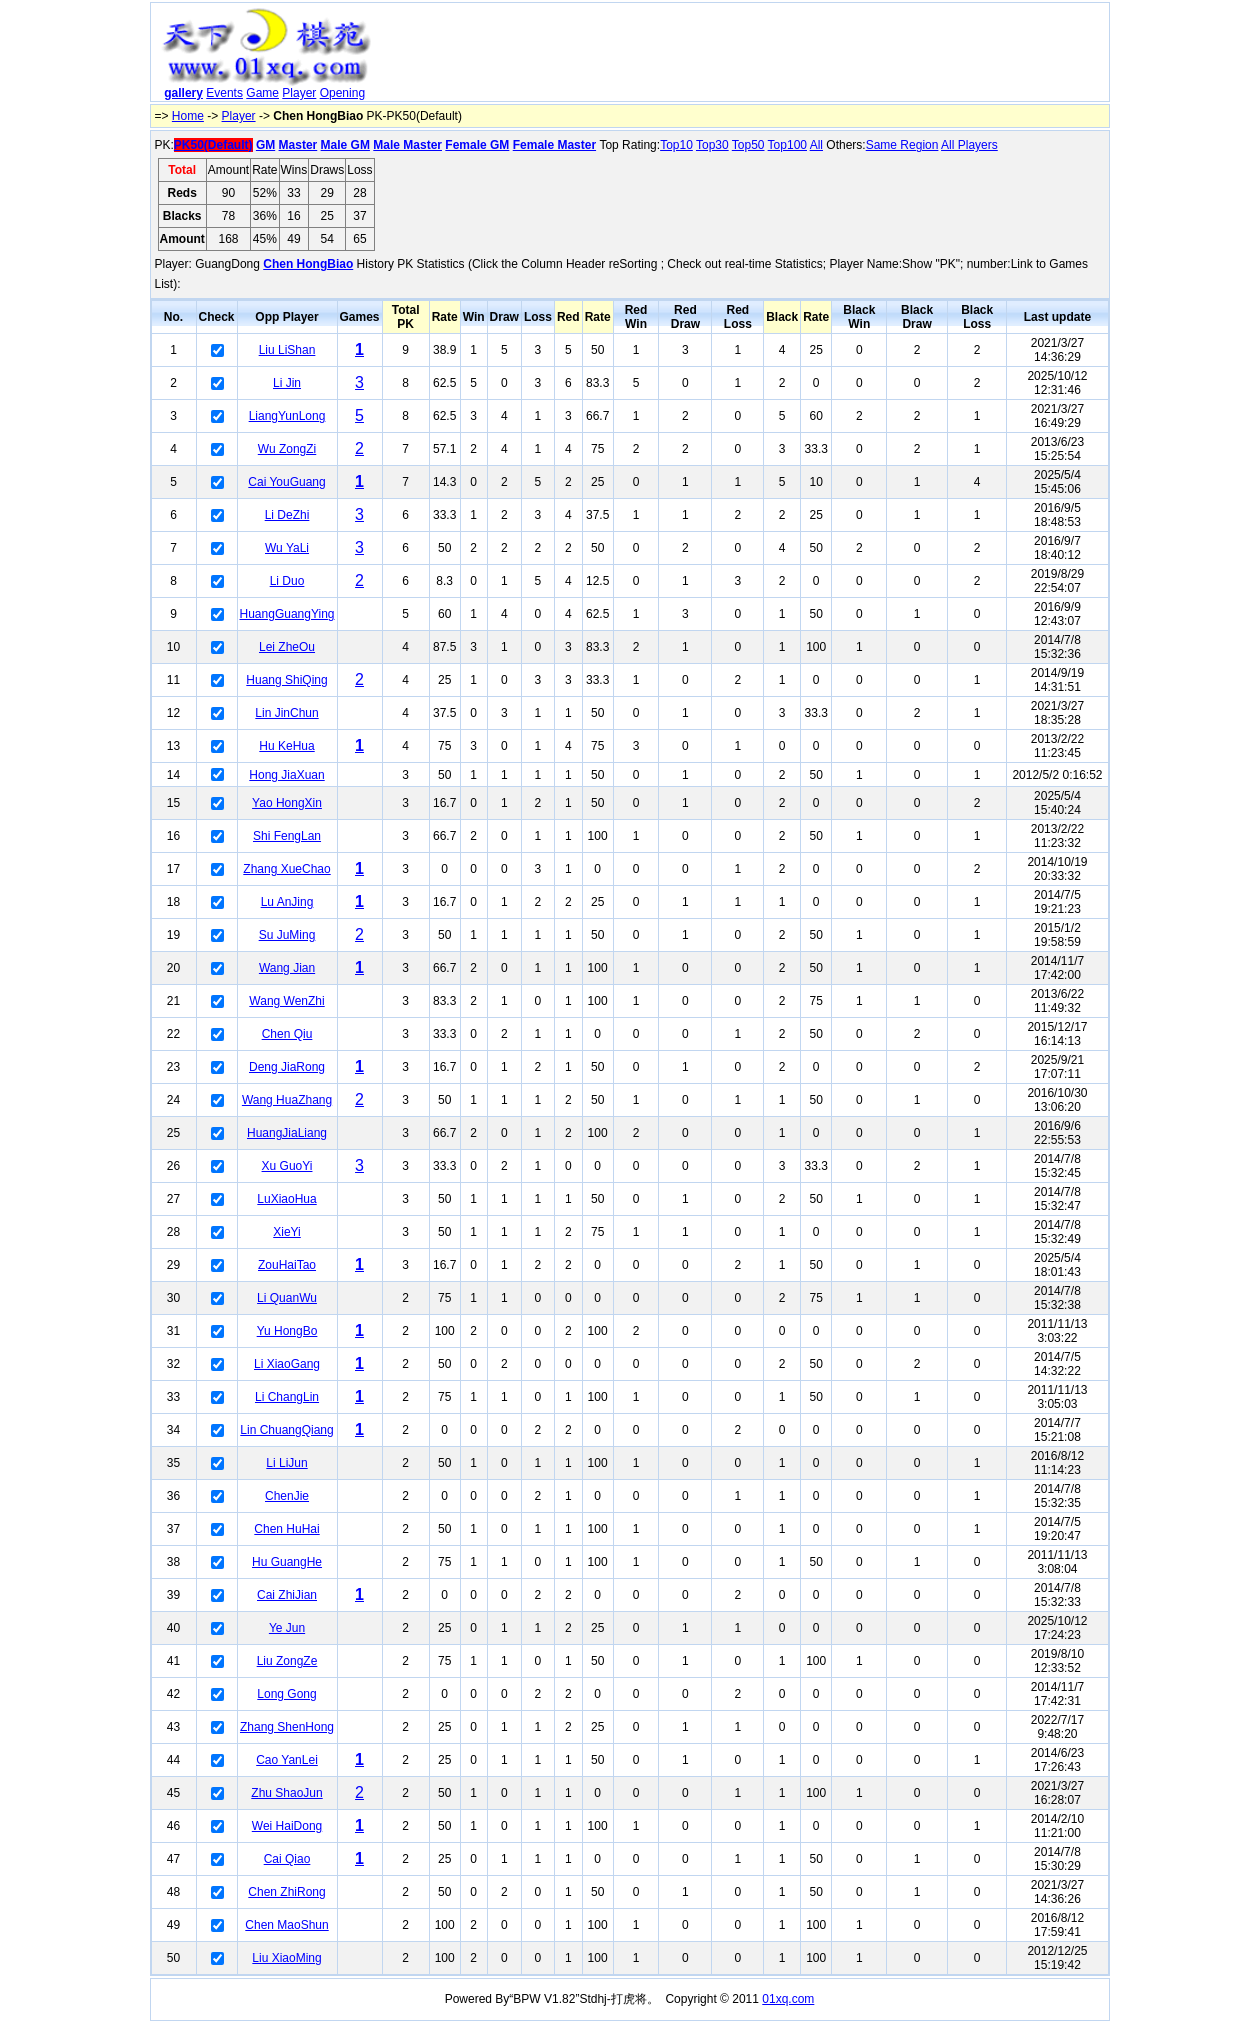 The width and height of the screenshot is (1259, 2021). Describe the element at coordinates (287, 1661) in the screenshot. I see `Liu ZongZe` at that location.